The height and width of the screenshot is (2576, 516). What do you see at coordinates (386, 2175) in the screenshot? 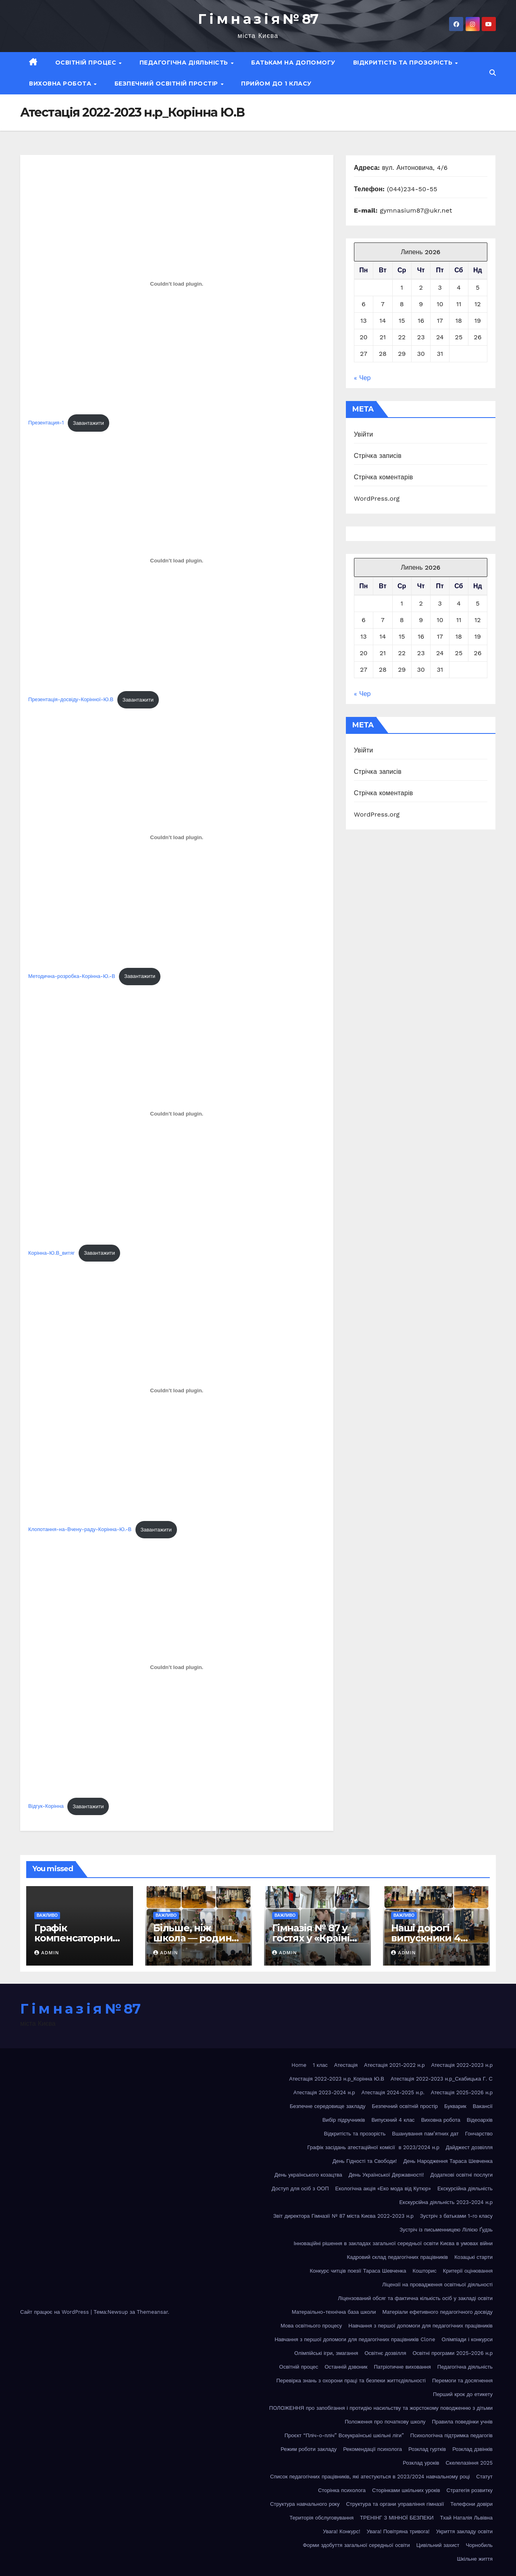
I see `День Української Державності!` at bounding box center [386, 2175].